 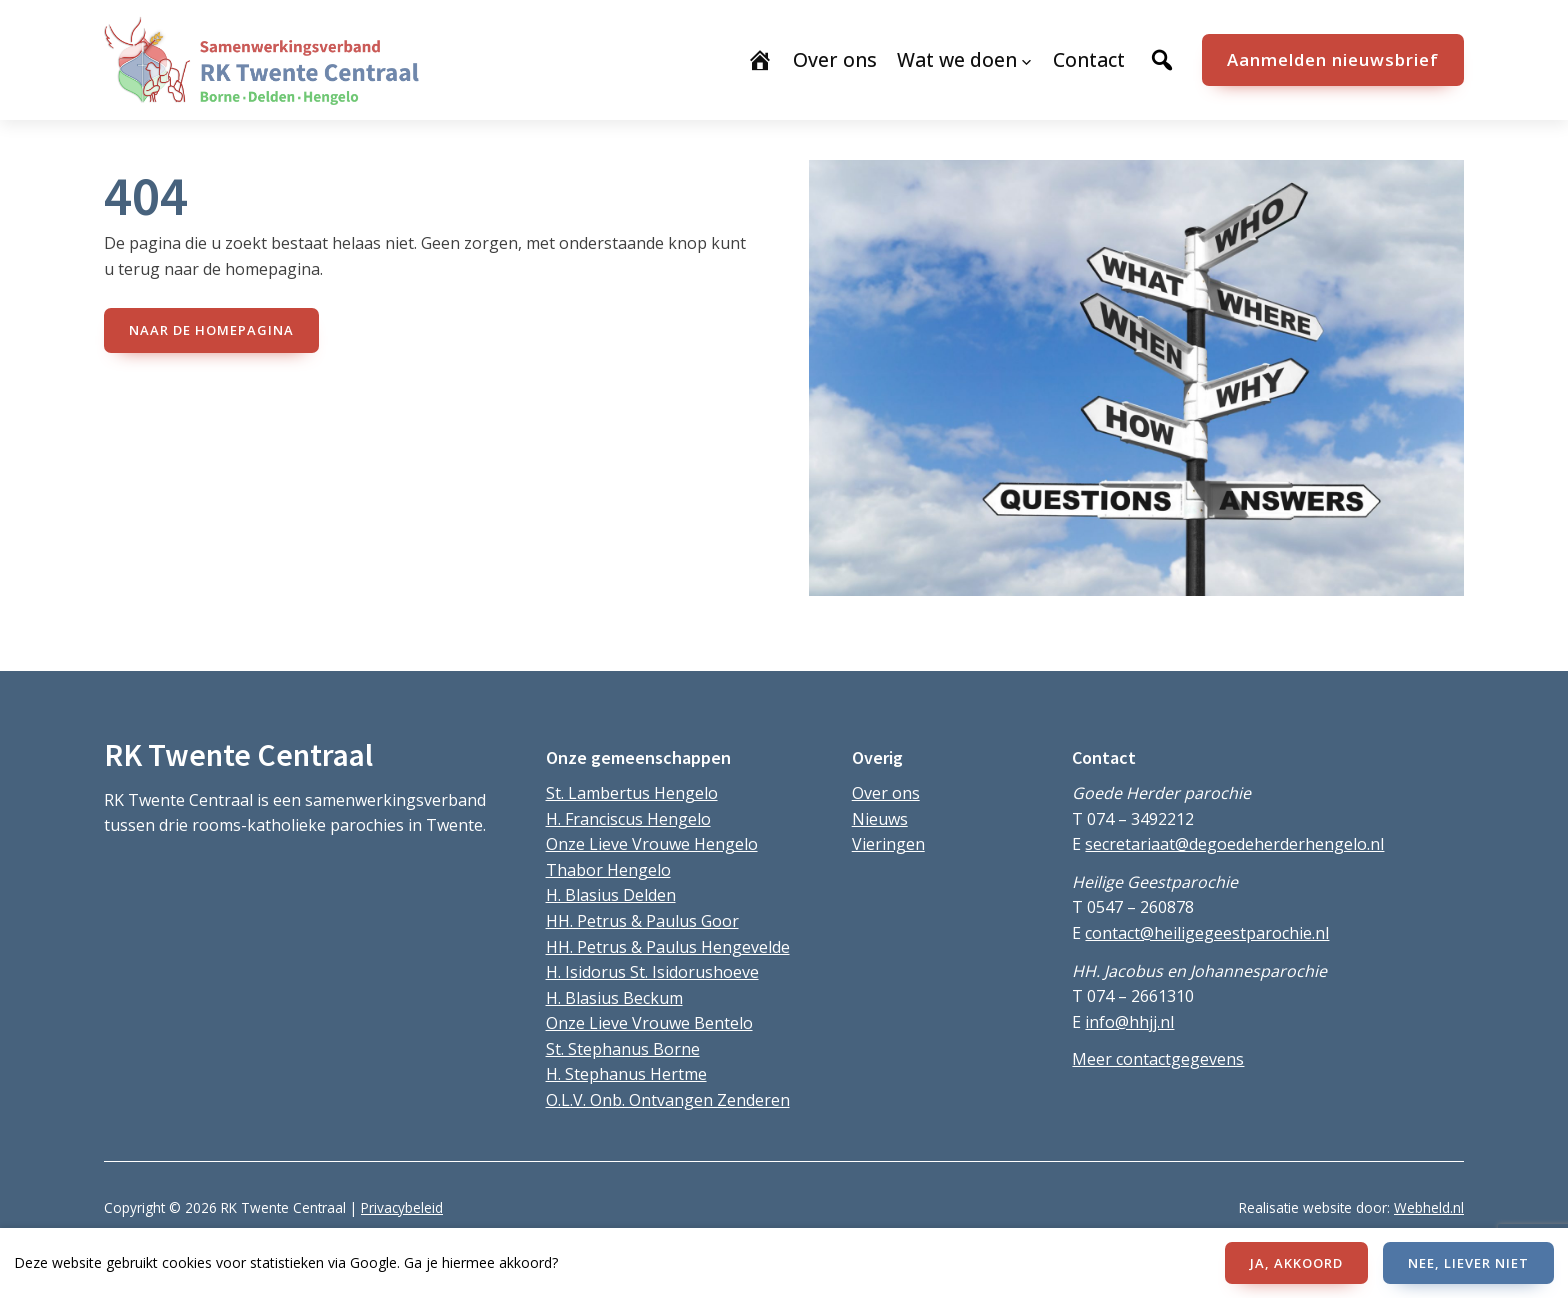 What do you see at coordinates (880, 819) in the screenshot?
I see `Nieuws` at bounding box center [880, 819].